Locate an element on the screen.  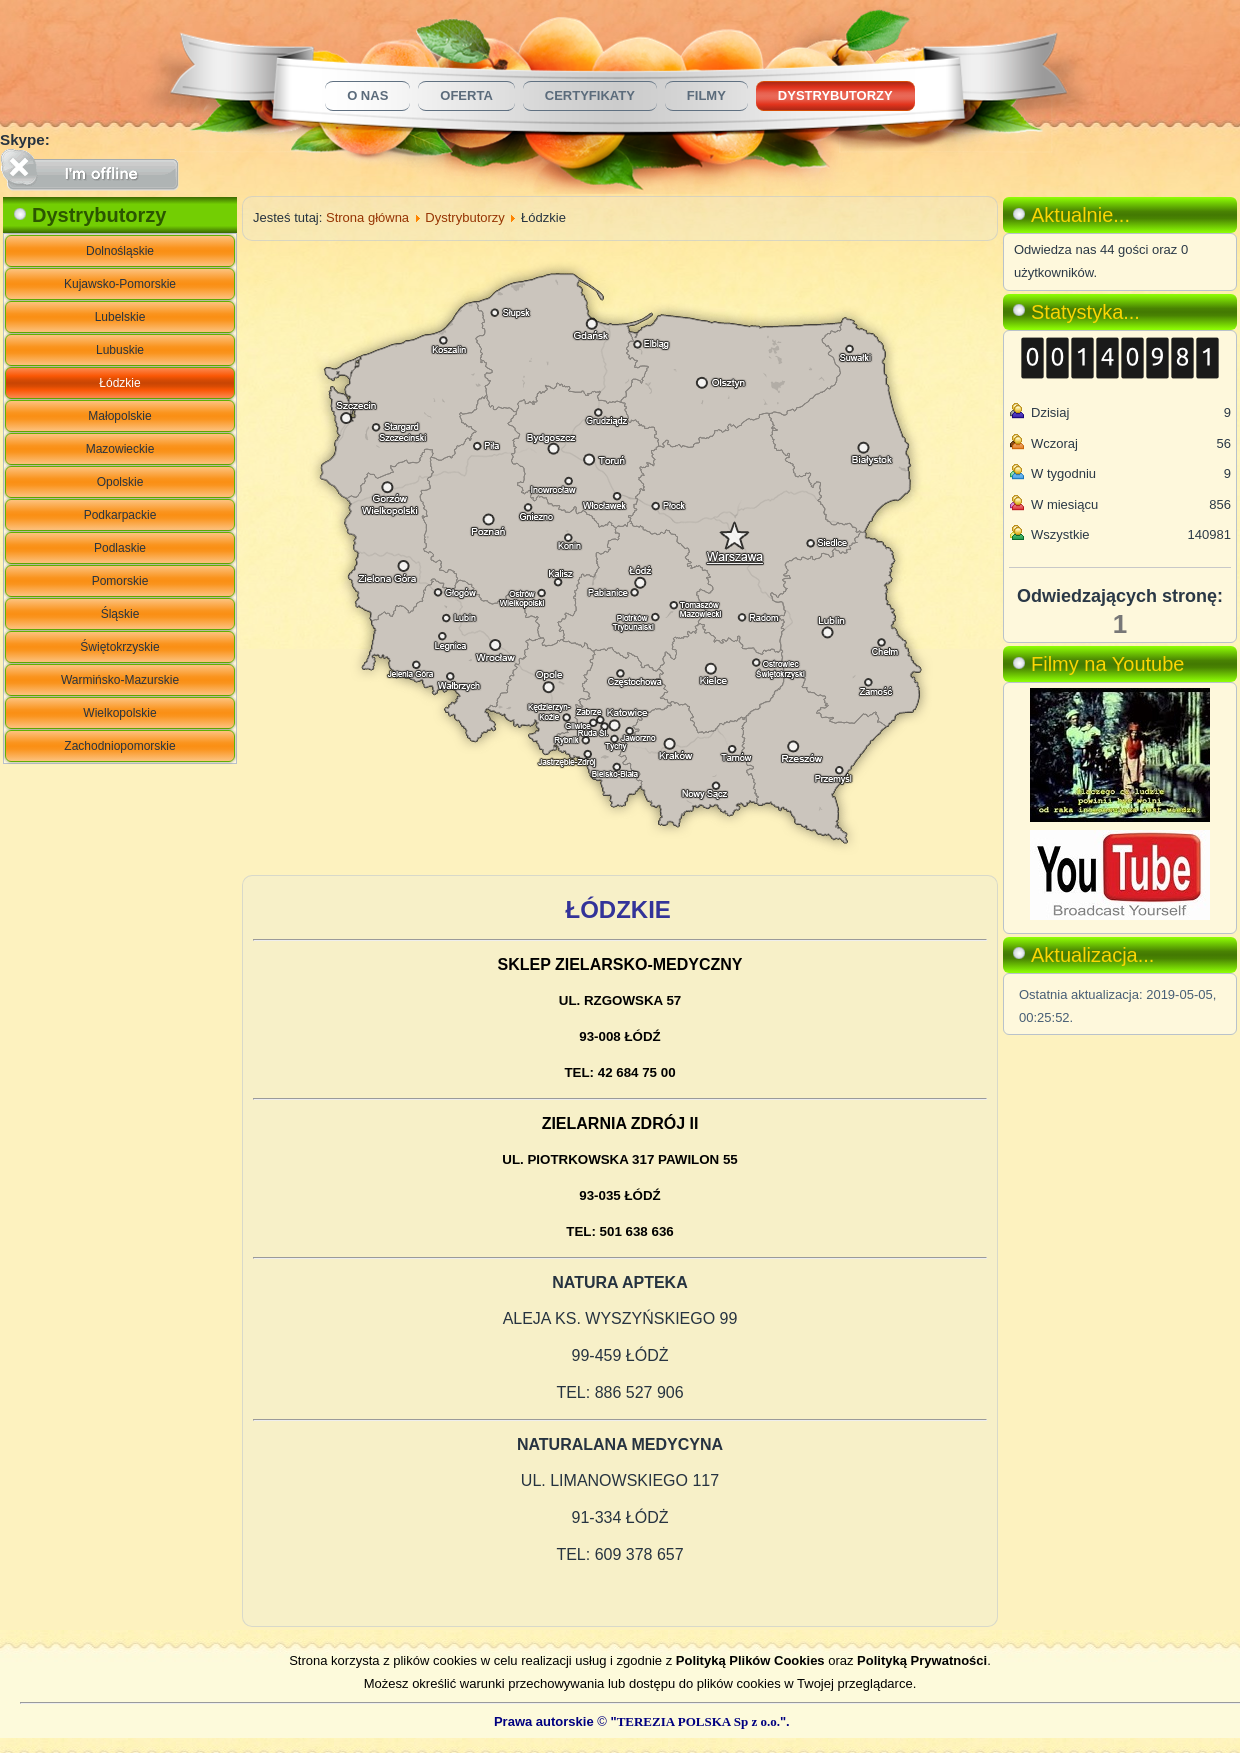
Pomorskie is located at coordinates (120, 581).